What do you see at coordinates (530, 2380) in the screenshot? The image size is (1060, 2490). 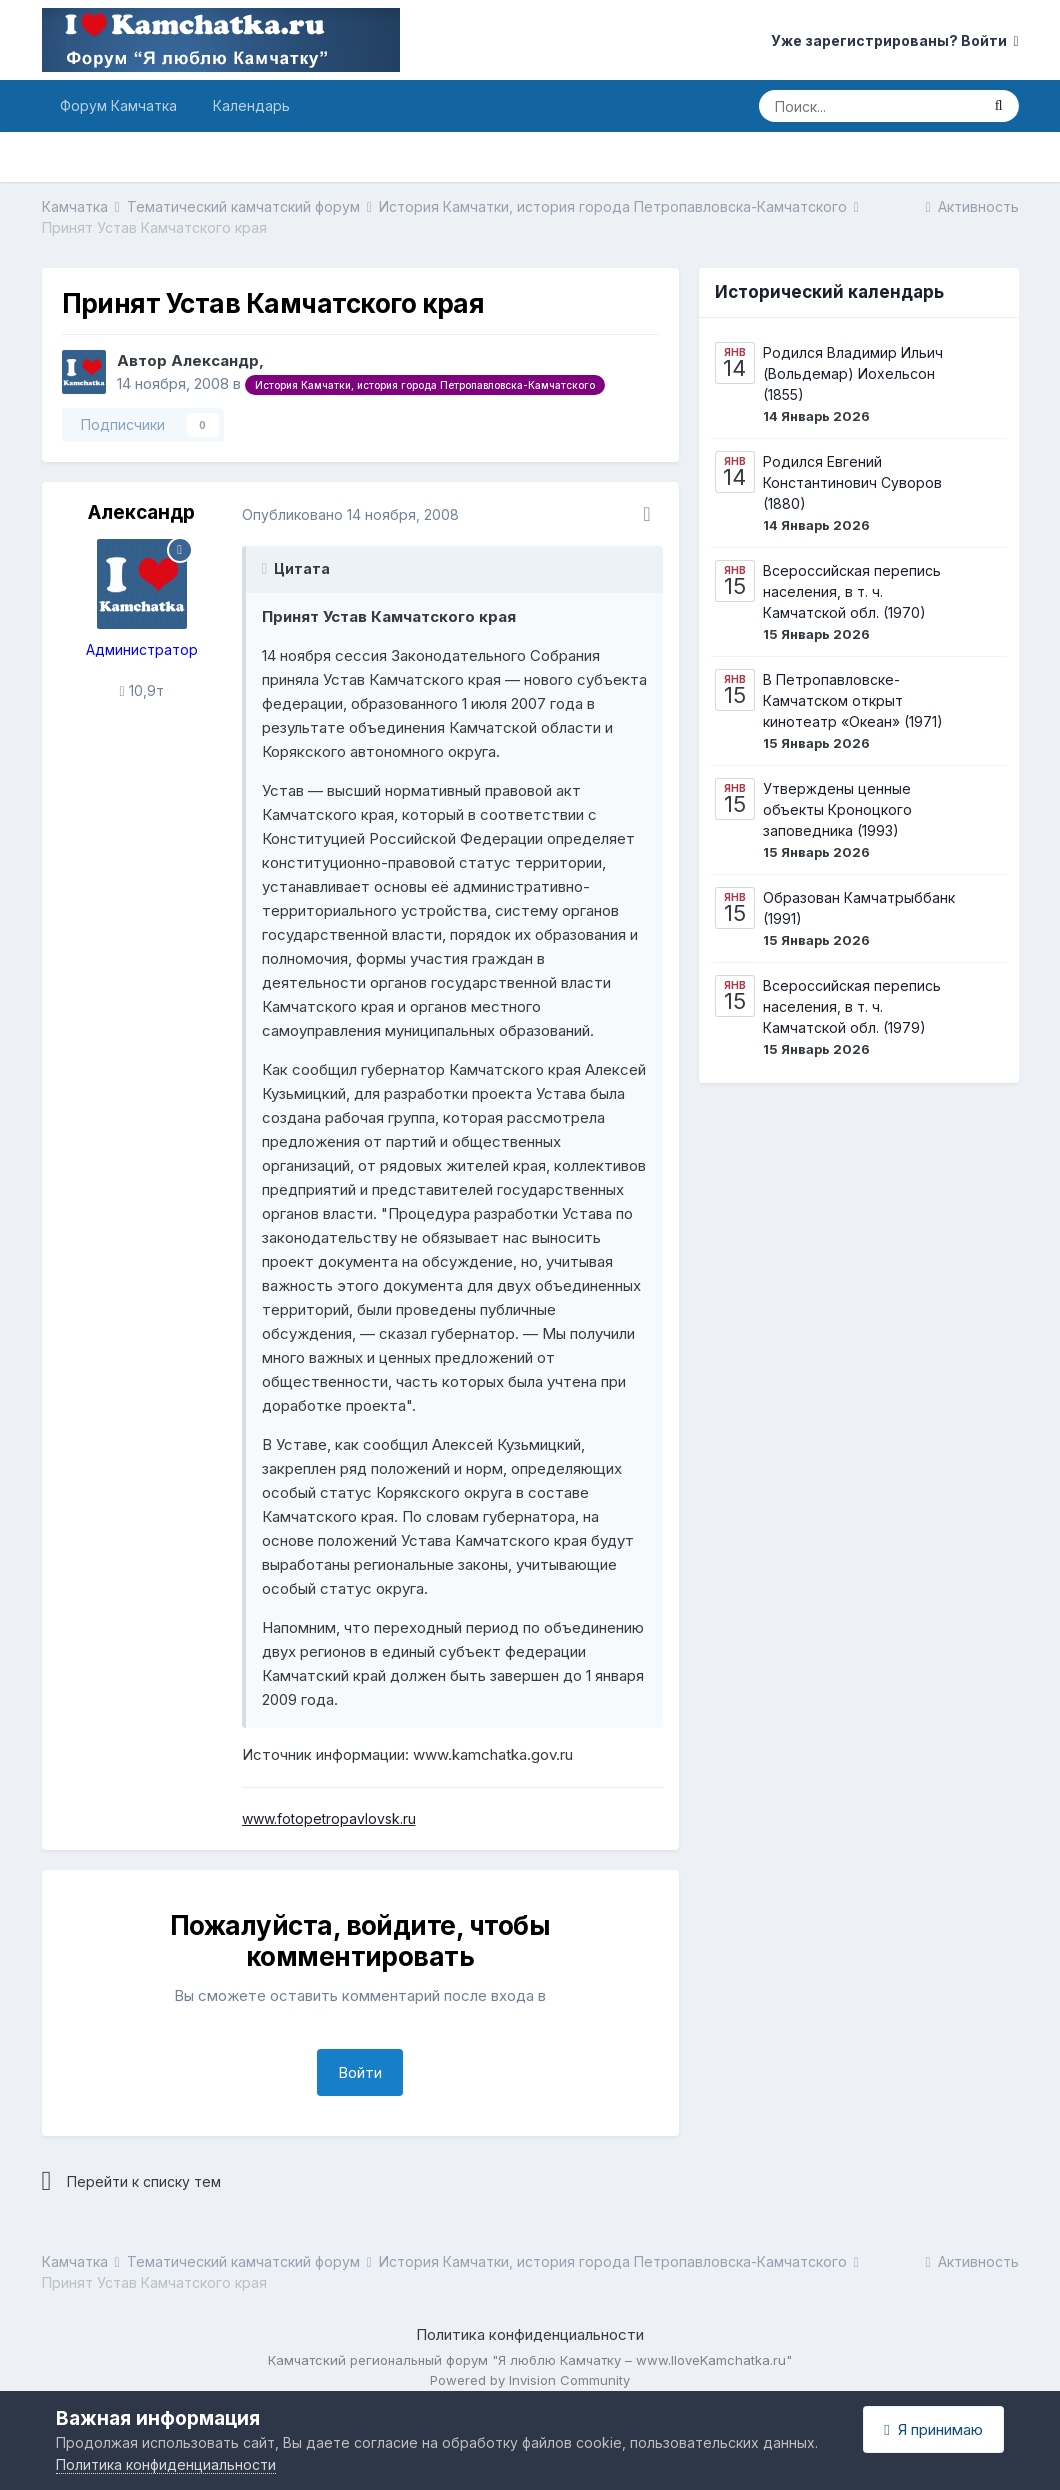 I see `Powered by Invision Community` at bounding box center [530, 2380].